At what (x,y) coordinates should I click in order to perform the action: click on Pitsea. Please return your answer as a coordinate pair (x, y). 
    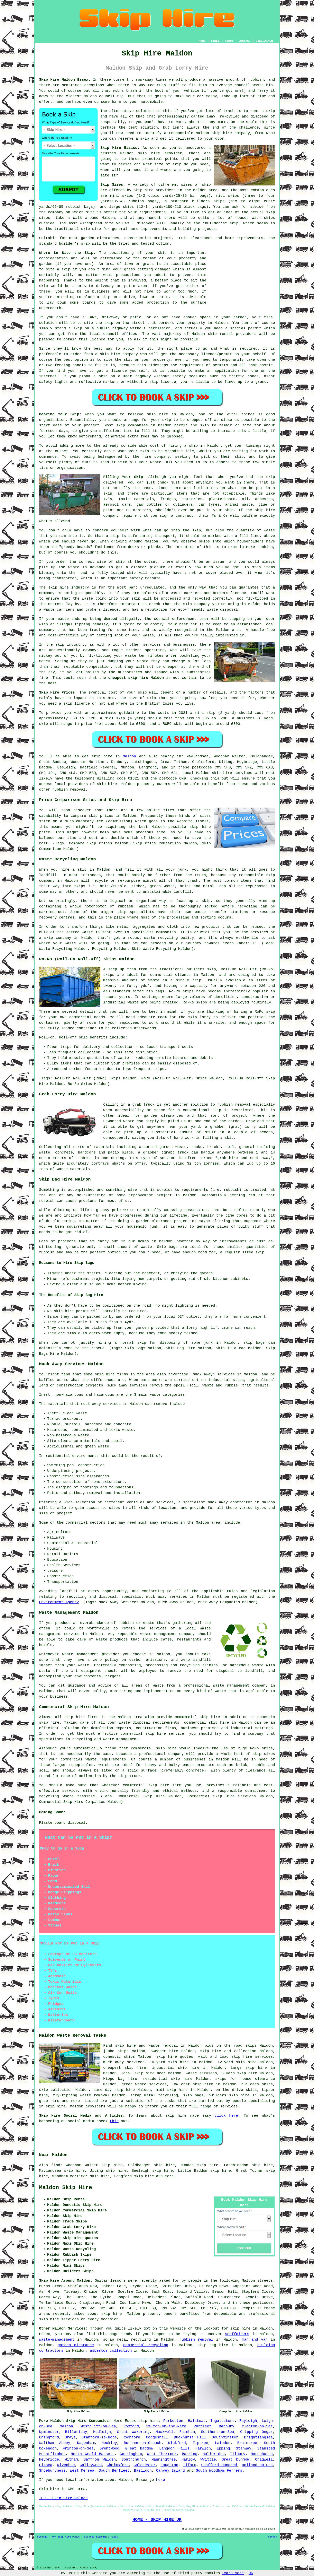
    Looking at the image, I should click on (45, 2465).